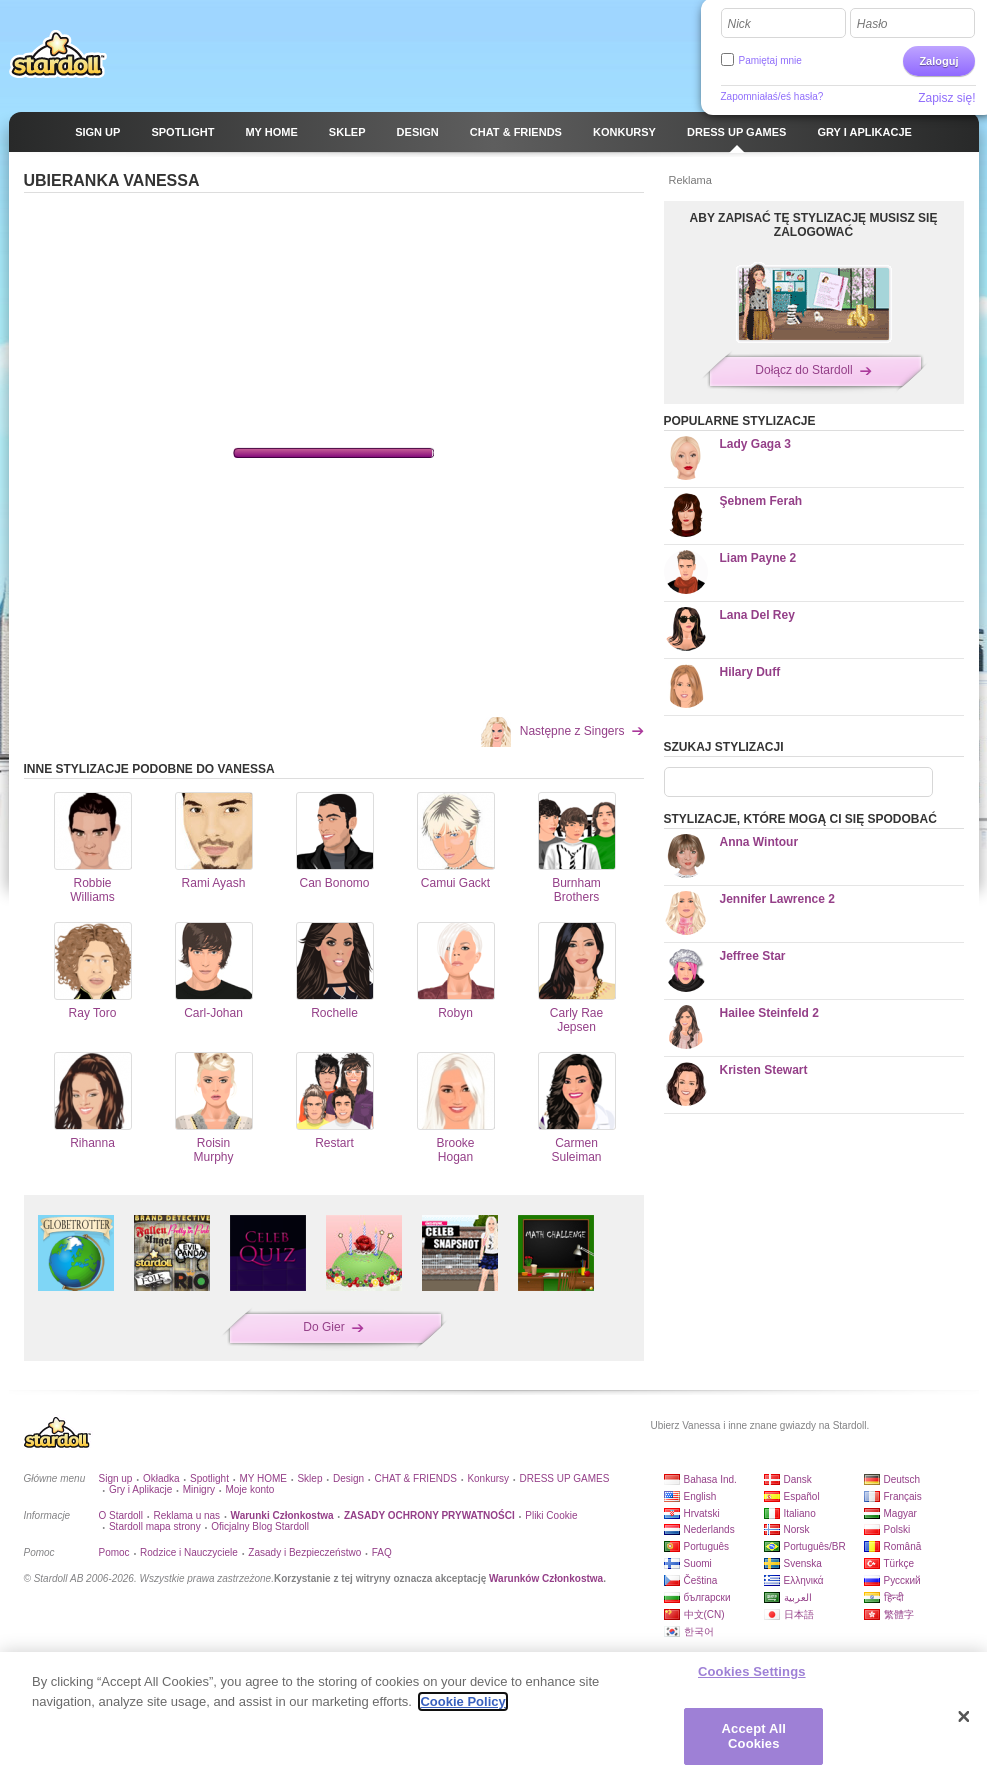 This screenshot has height=1781, width=987. What do you see at coordinates (189, 1552) in the screenshot?
I see `Rodzice i Nauczyciele` at bounding box center [189, 1552].